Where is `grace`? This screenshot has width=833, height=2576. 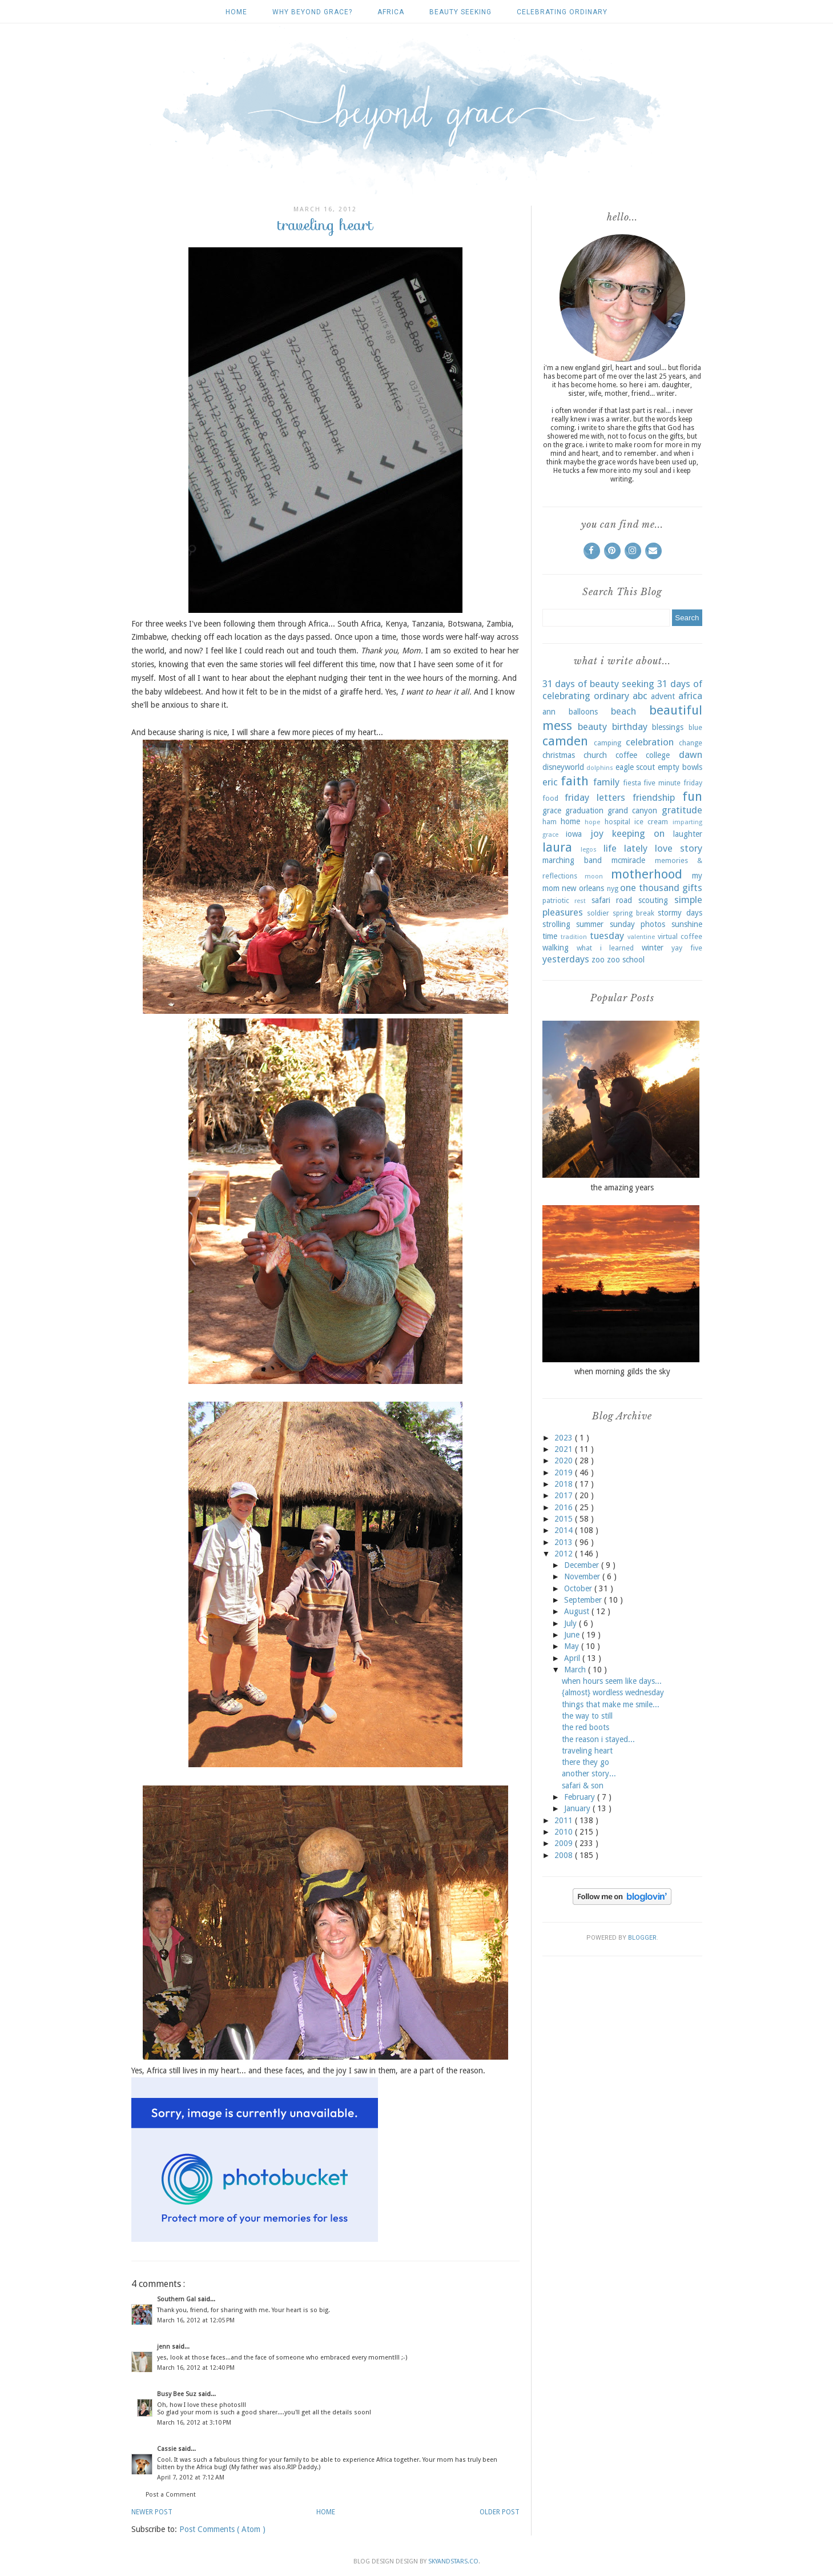 grace is located at coordinates (551, 810).